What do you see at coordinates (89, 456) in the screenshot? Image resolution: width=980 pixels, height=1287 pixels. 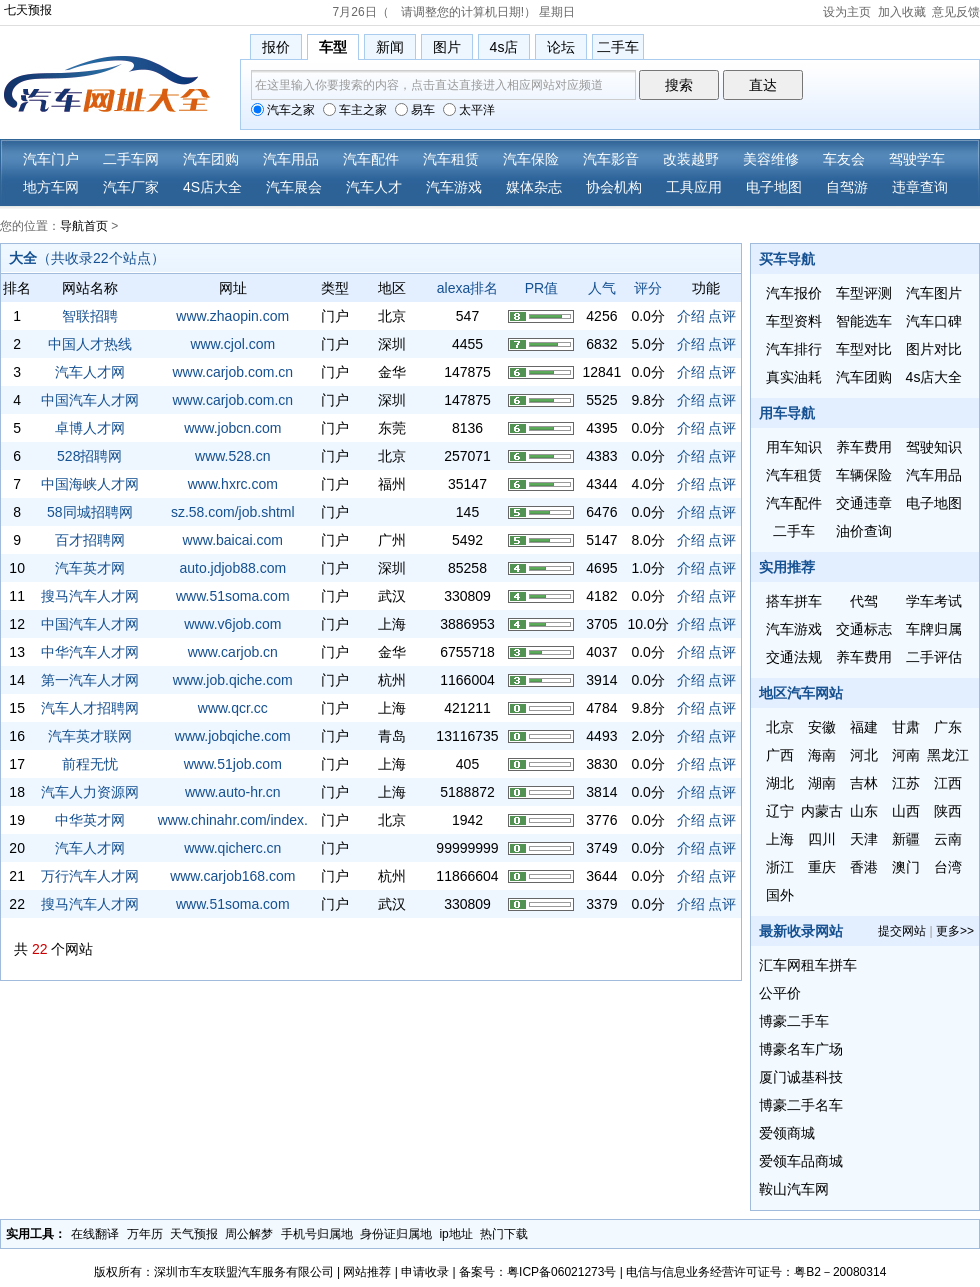 I see `528招聘网` at bounding box center [89, 456].